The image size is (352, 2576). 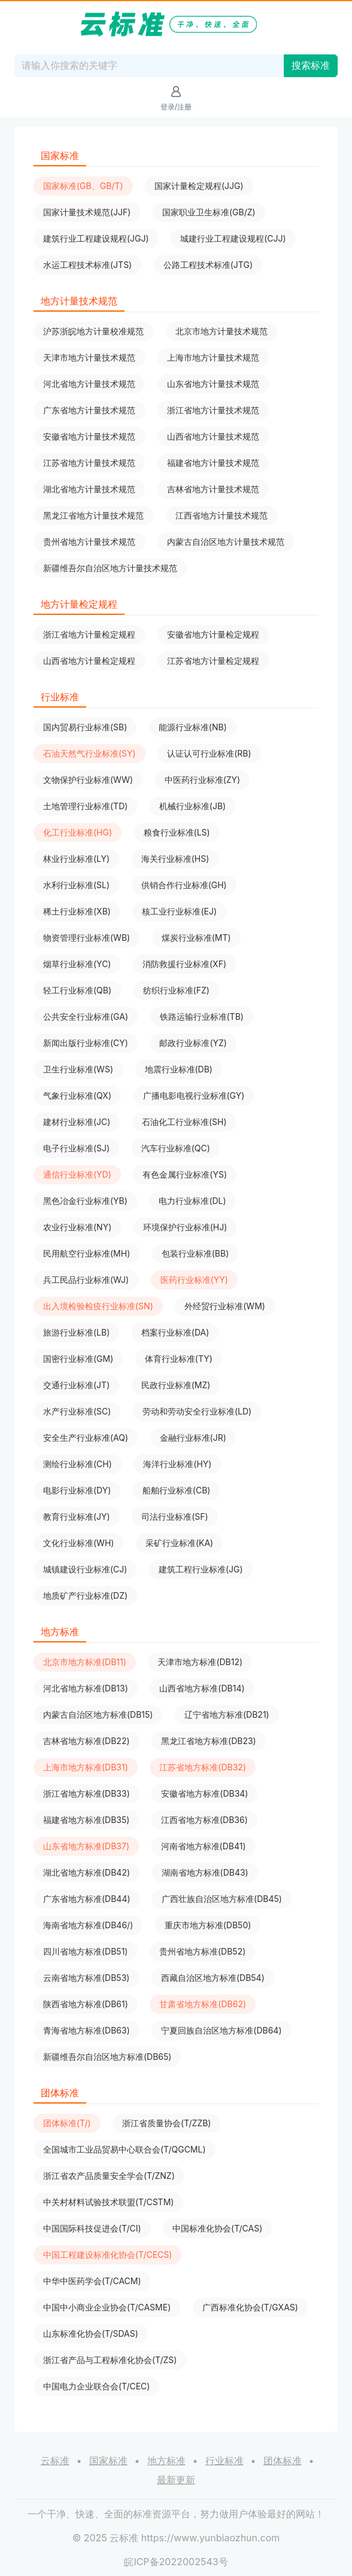 I want to click on 上海市地方计量技术规范, so click(x=213, y=357).